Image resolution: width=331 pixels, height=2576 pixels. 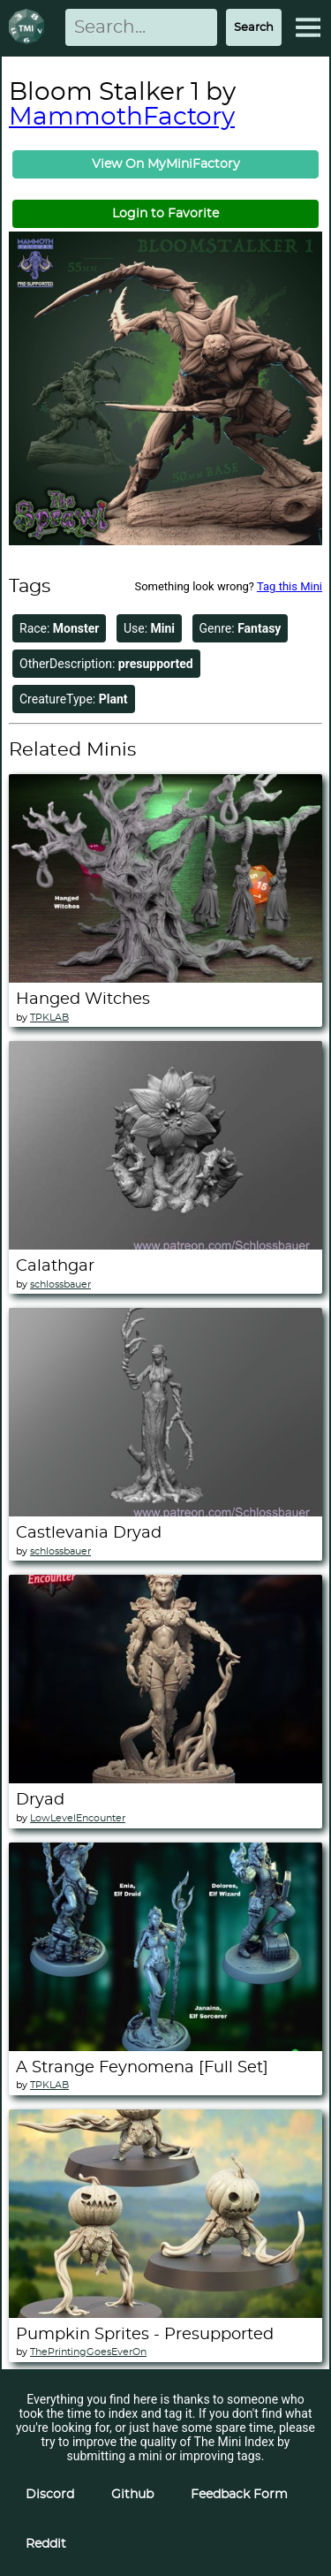 I want to click on View On MyMiniFactory, so click(x=166, y=164).